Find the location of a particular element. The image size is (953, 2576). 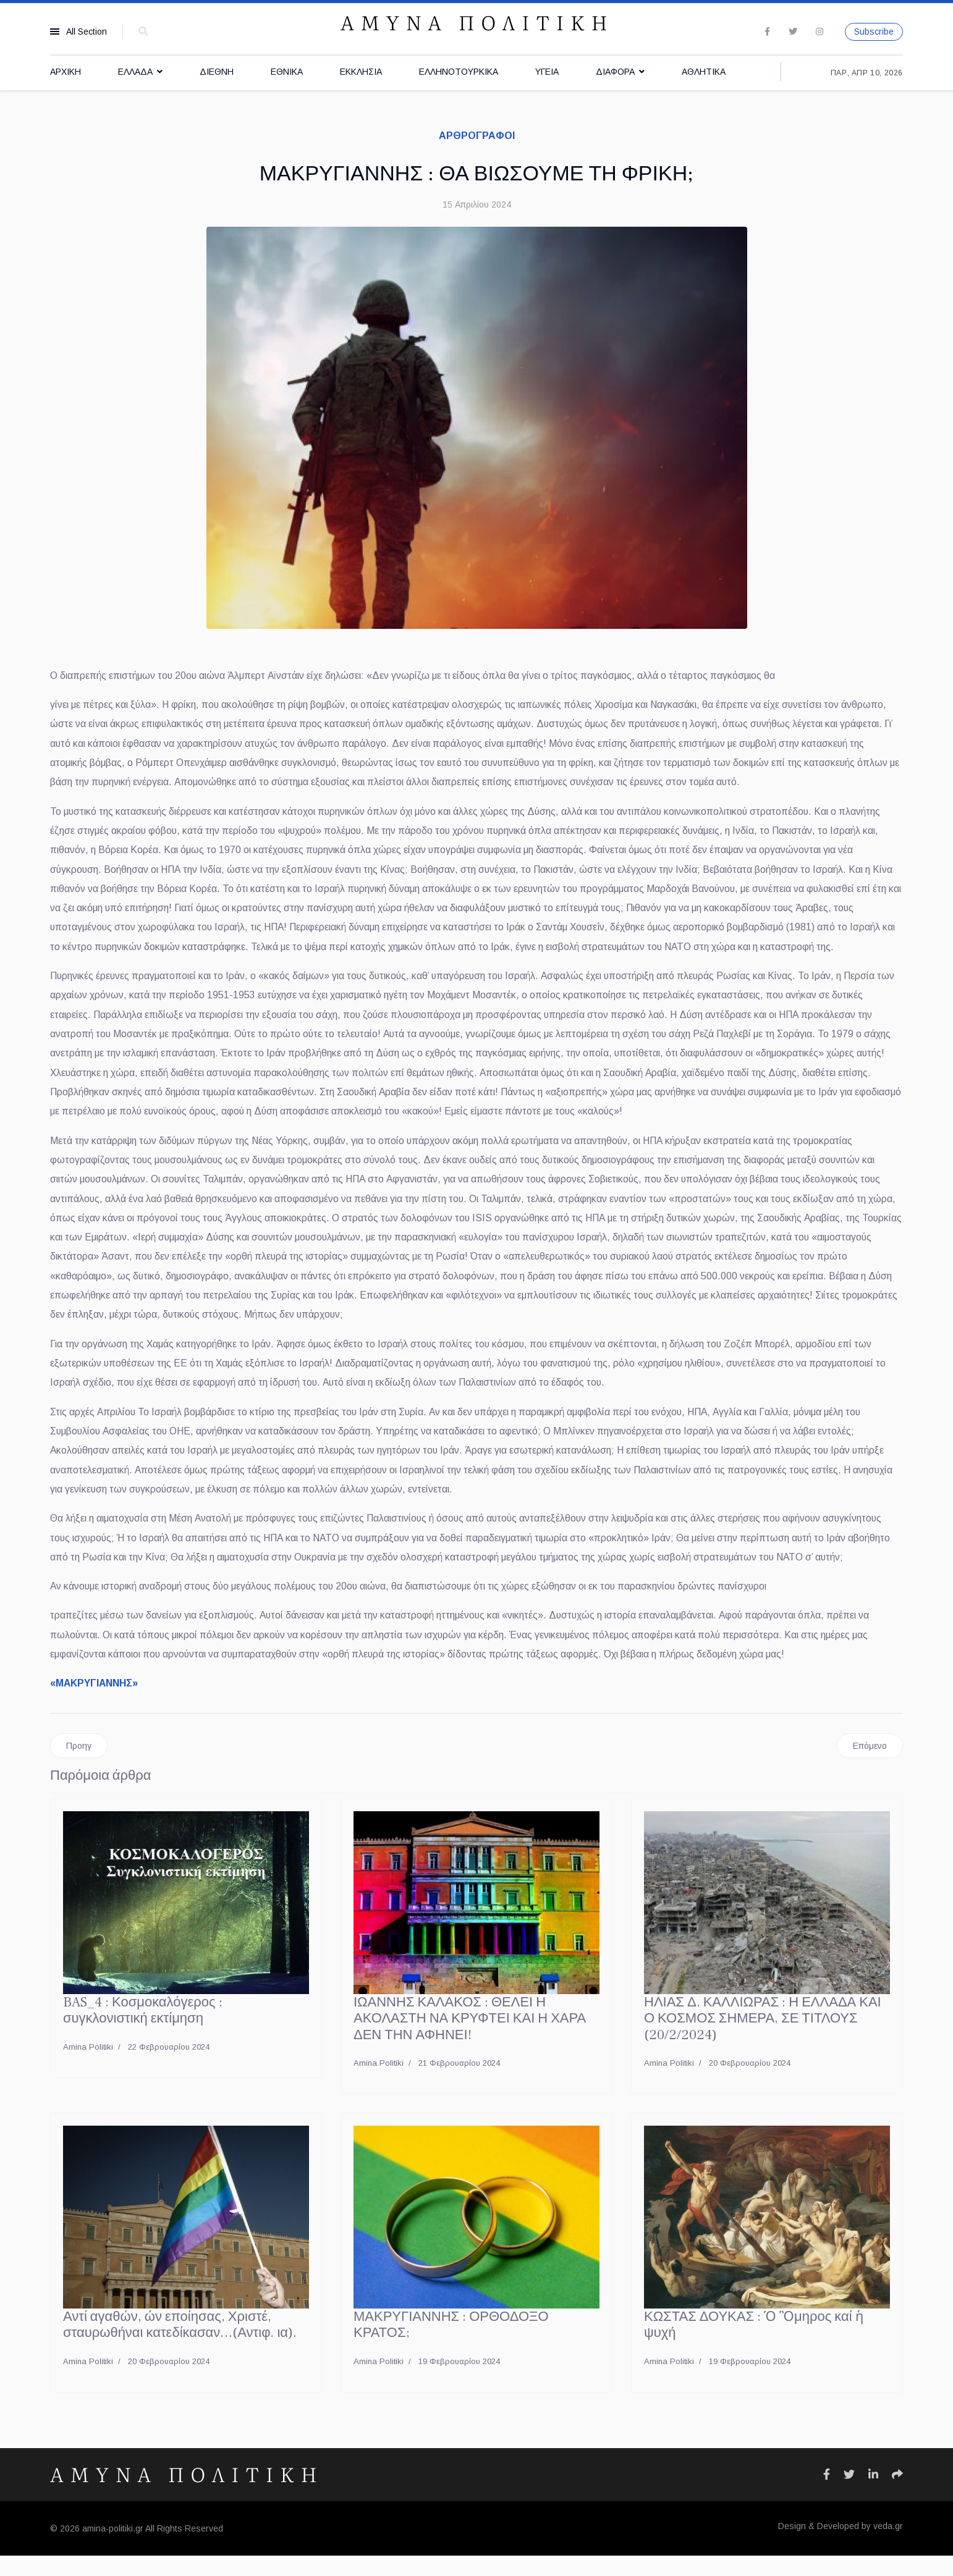

ΕΘΝΙΚΑ is located at coordinates (287, 72).